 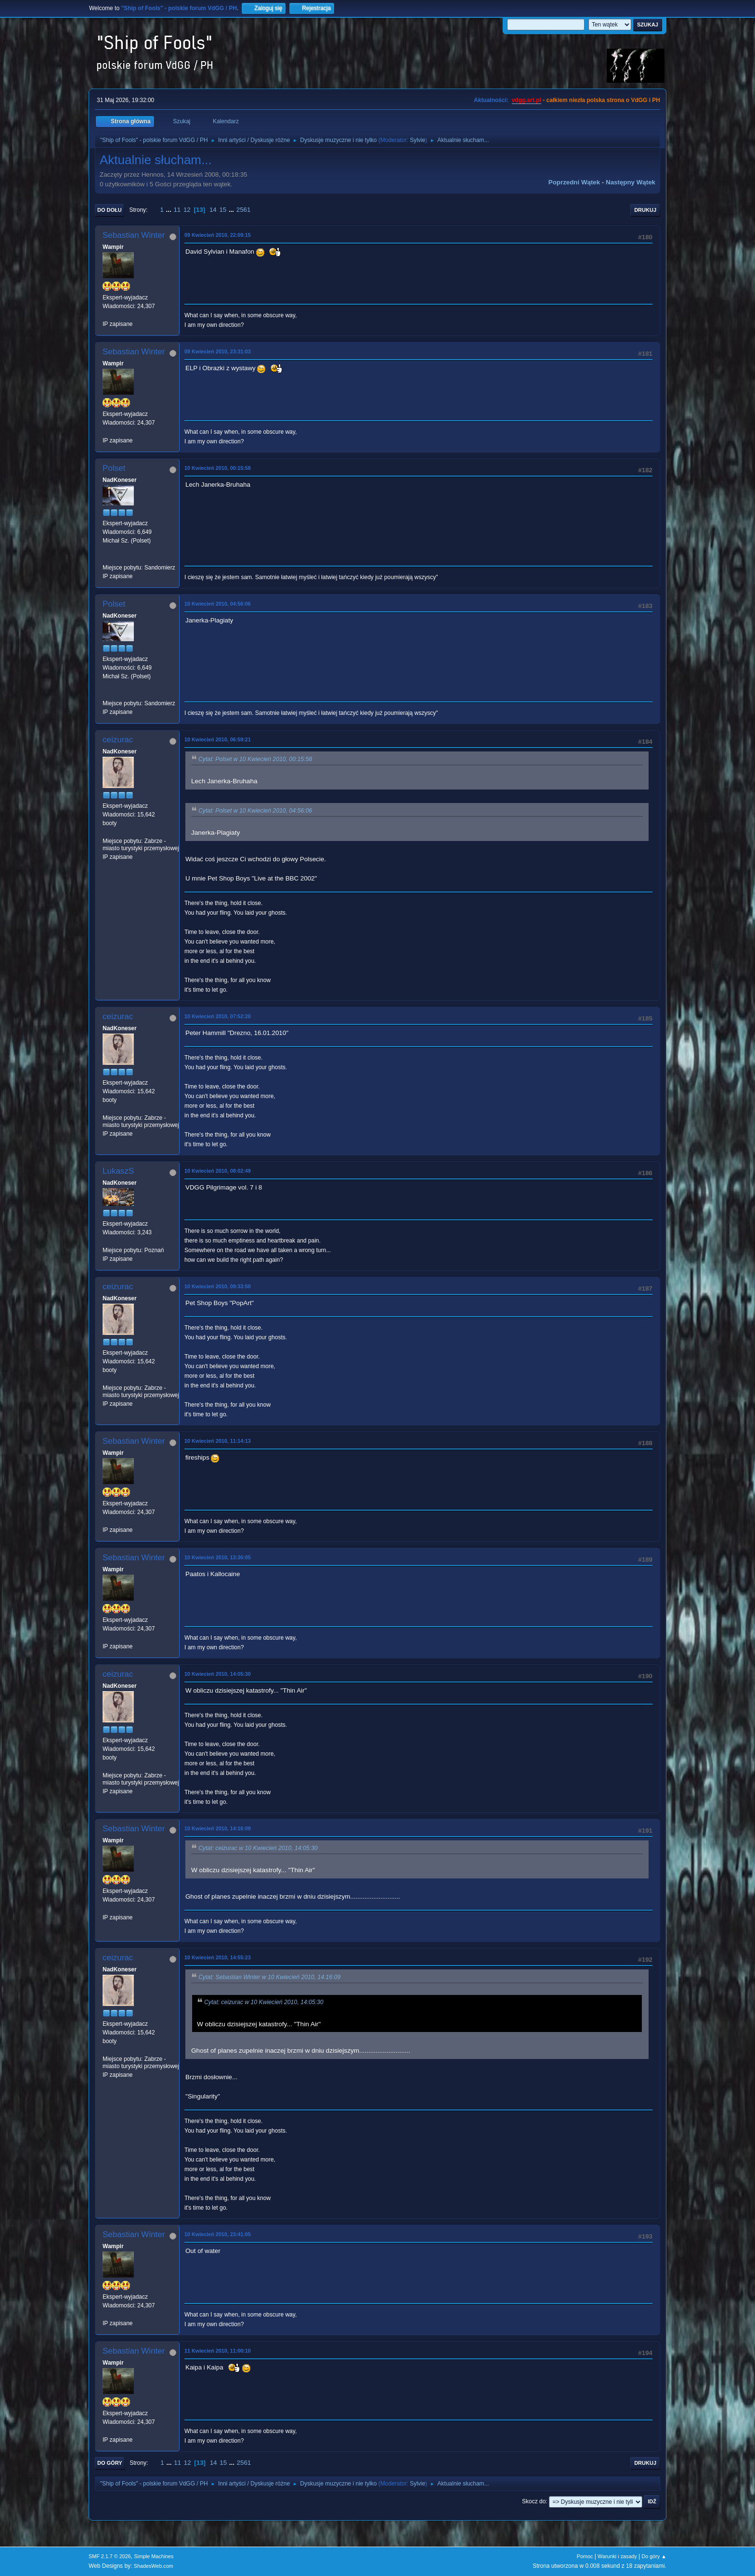 What do you see at coordinates (630, 182) in the screenshot?
I see `Następny wątek` at bounding box center [630, 182].